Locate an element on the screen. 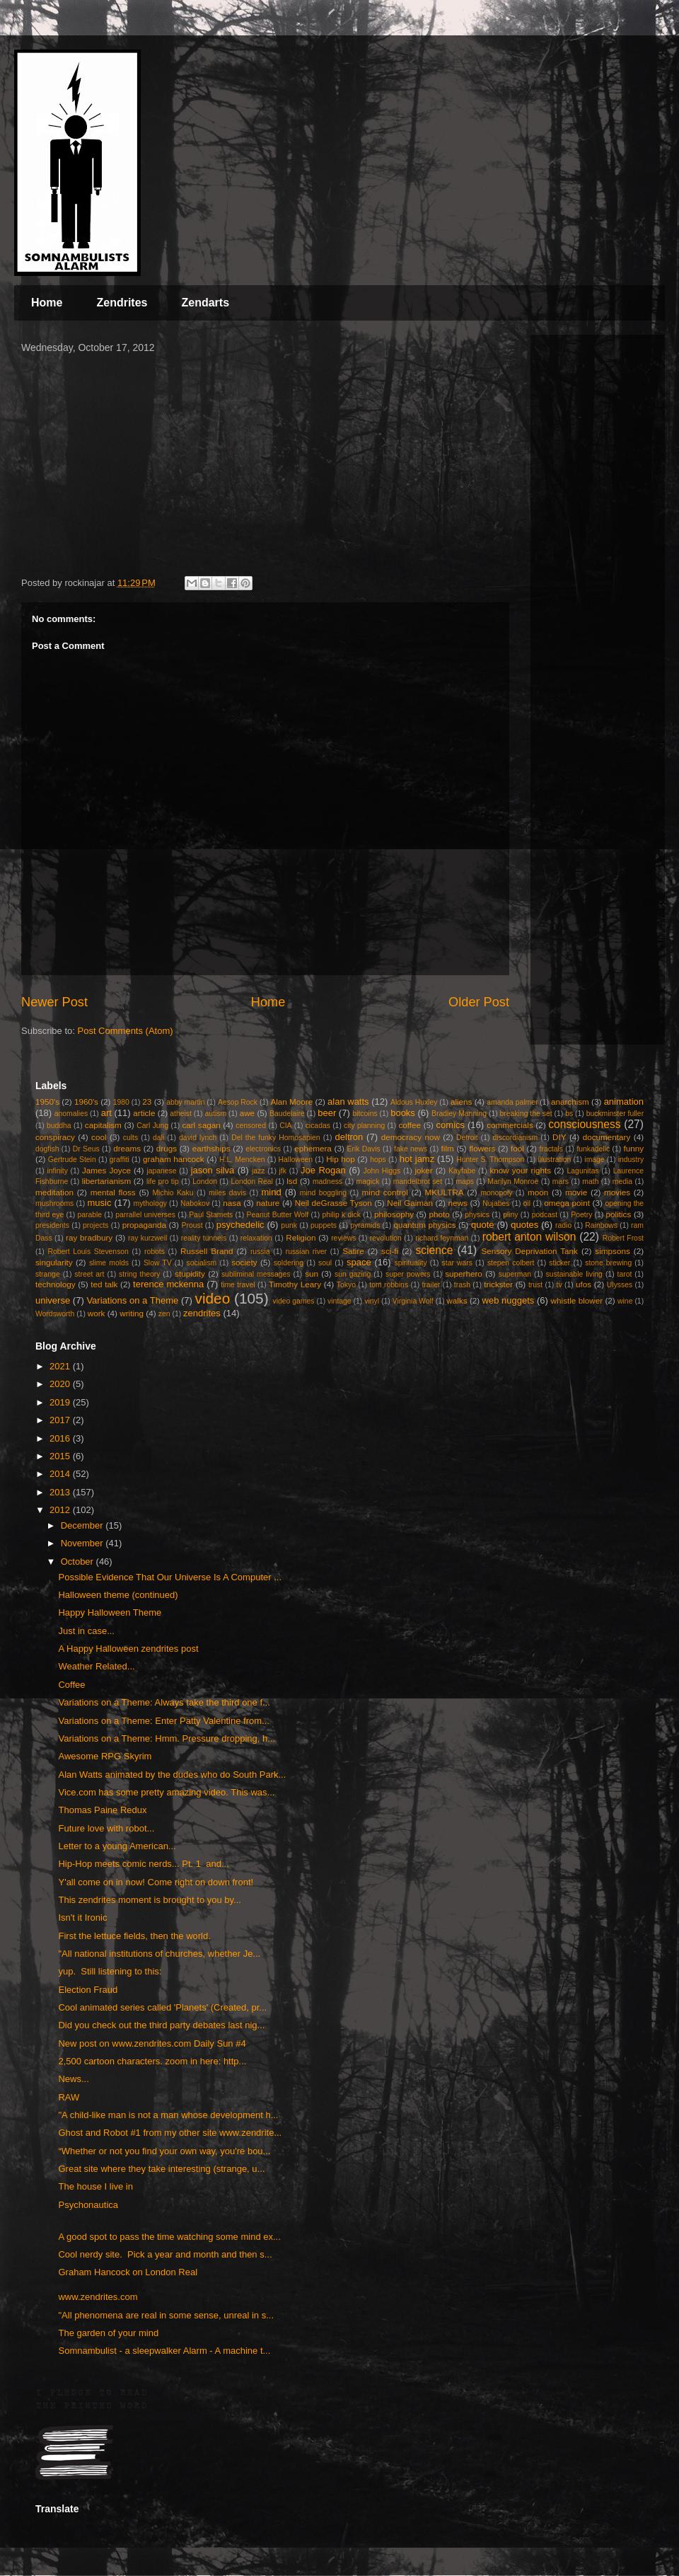 The width and height of the screenshot is (679, 2576). breaking the set is located at coordinates (526, 1113).